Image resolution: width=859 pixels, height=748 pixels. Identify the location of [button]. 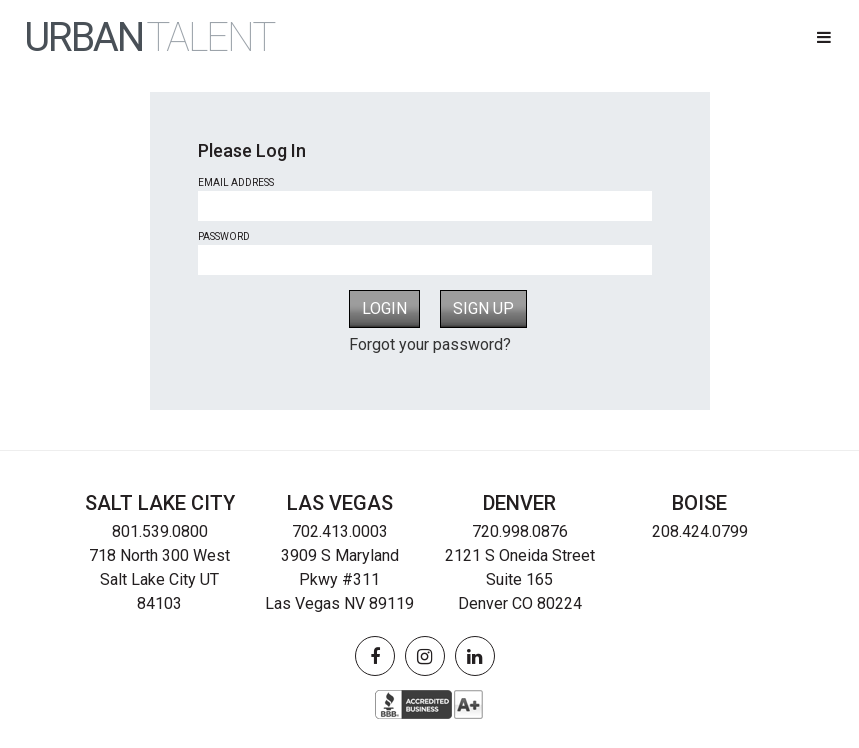
(824, 38).